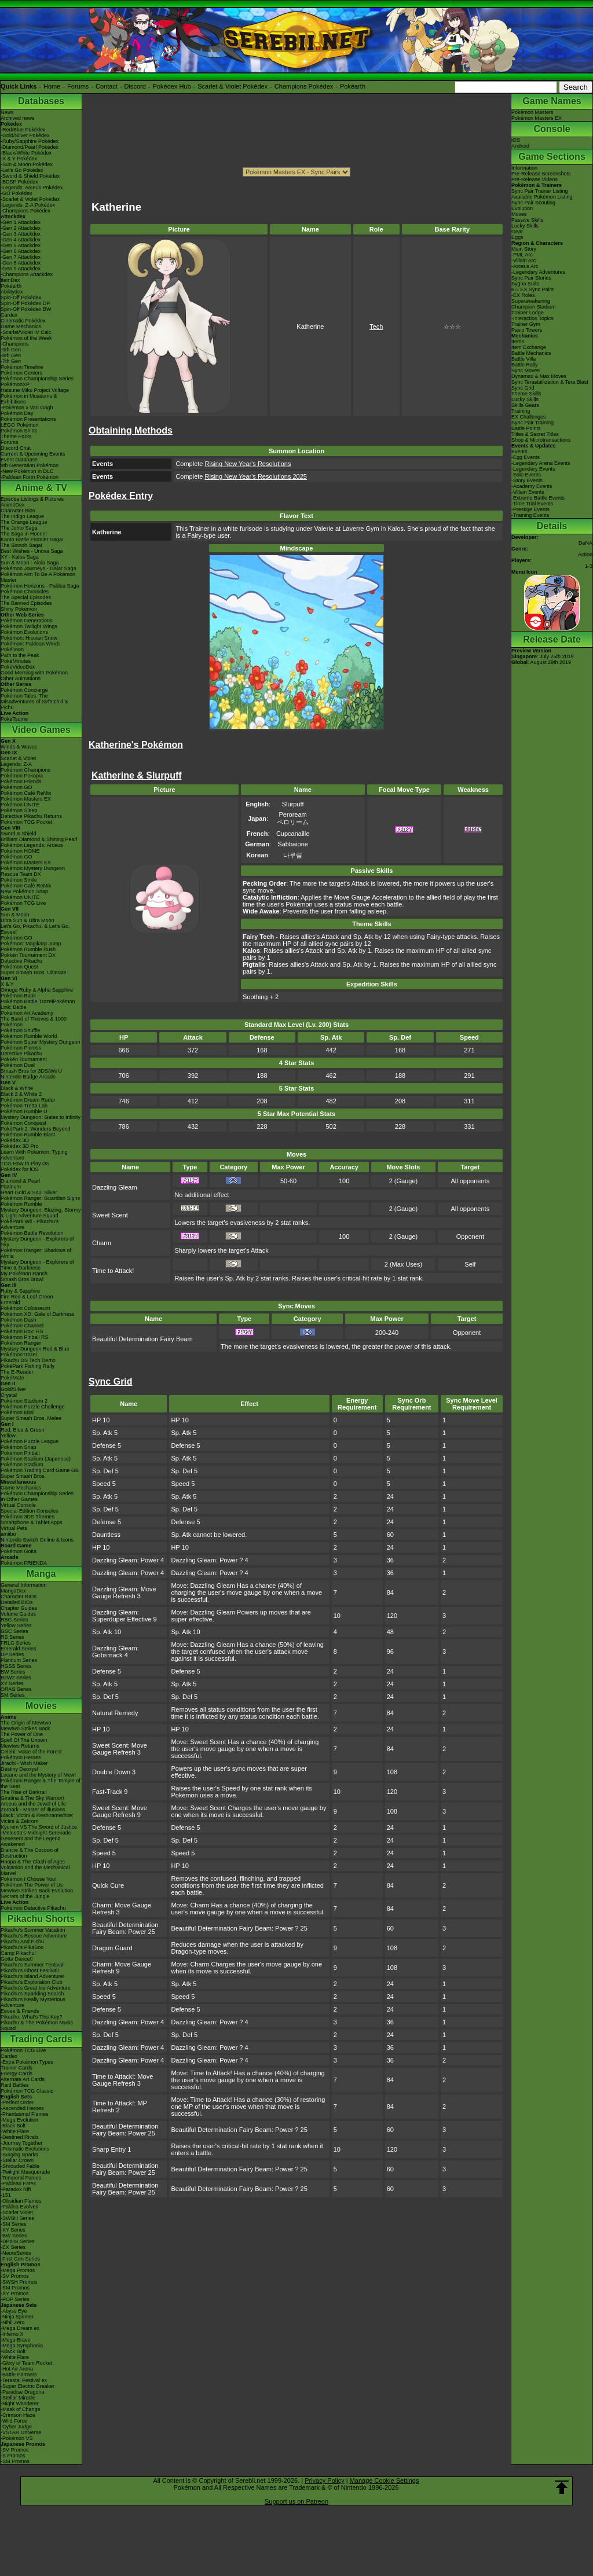 The height and width of the screenshot is (2576, 593). What do you see at coordinates (29, 1511) in the screenshot?
I see `Special Edition Consoles` at bounding box center [29, 1511].